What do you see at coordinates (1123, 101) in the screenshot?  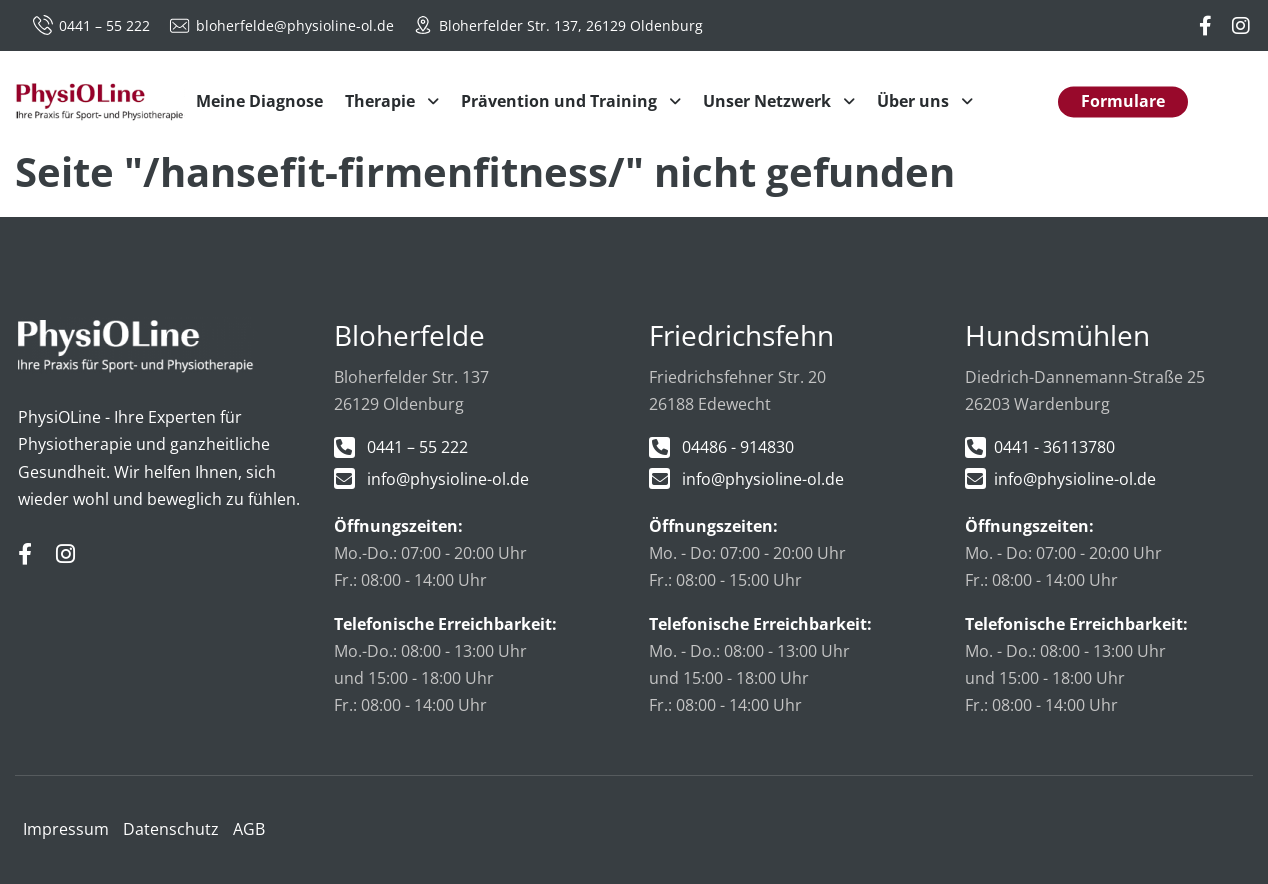 I see `Formulare` at bounding box center [1123, 101].